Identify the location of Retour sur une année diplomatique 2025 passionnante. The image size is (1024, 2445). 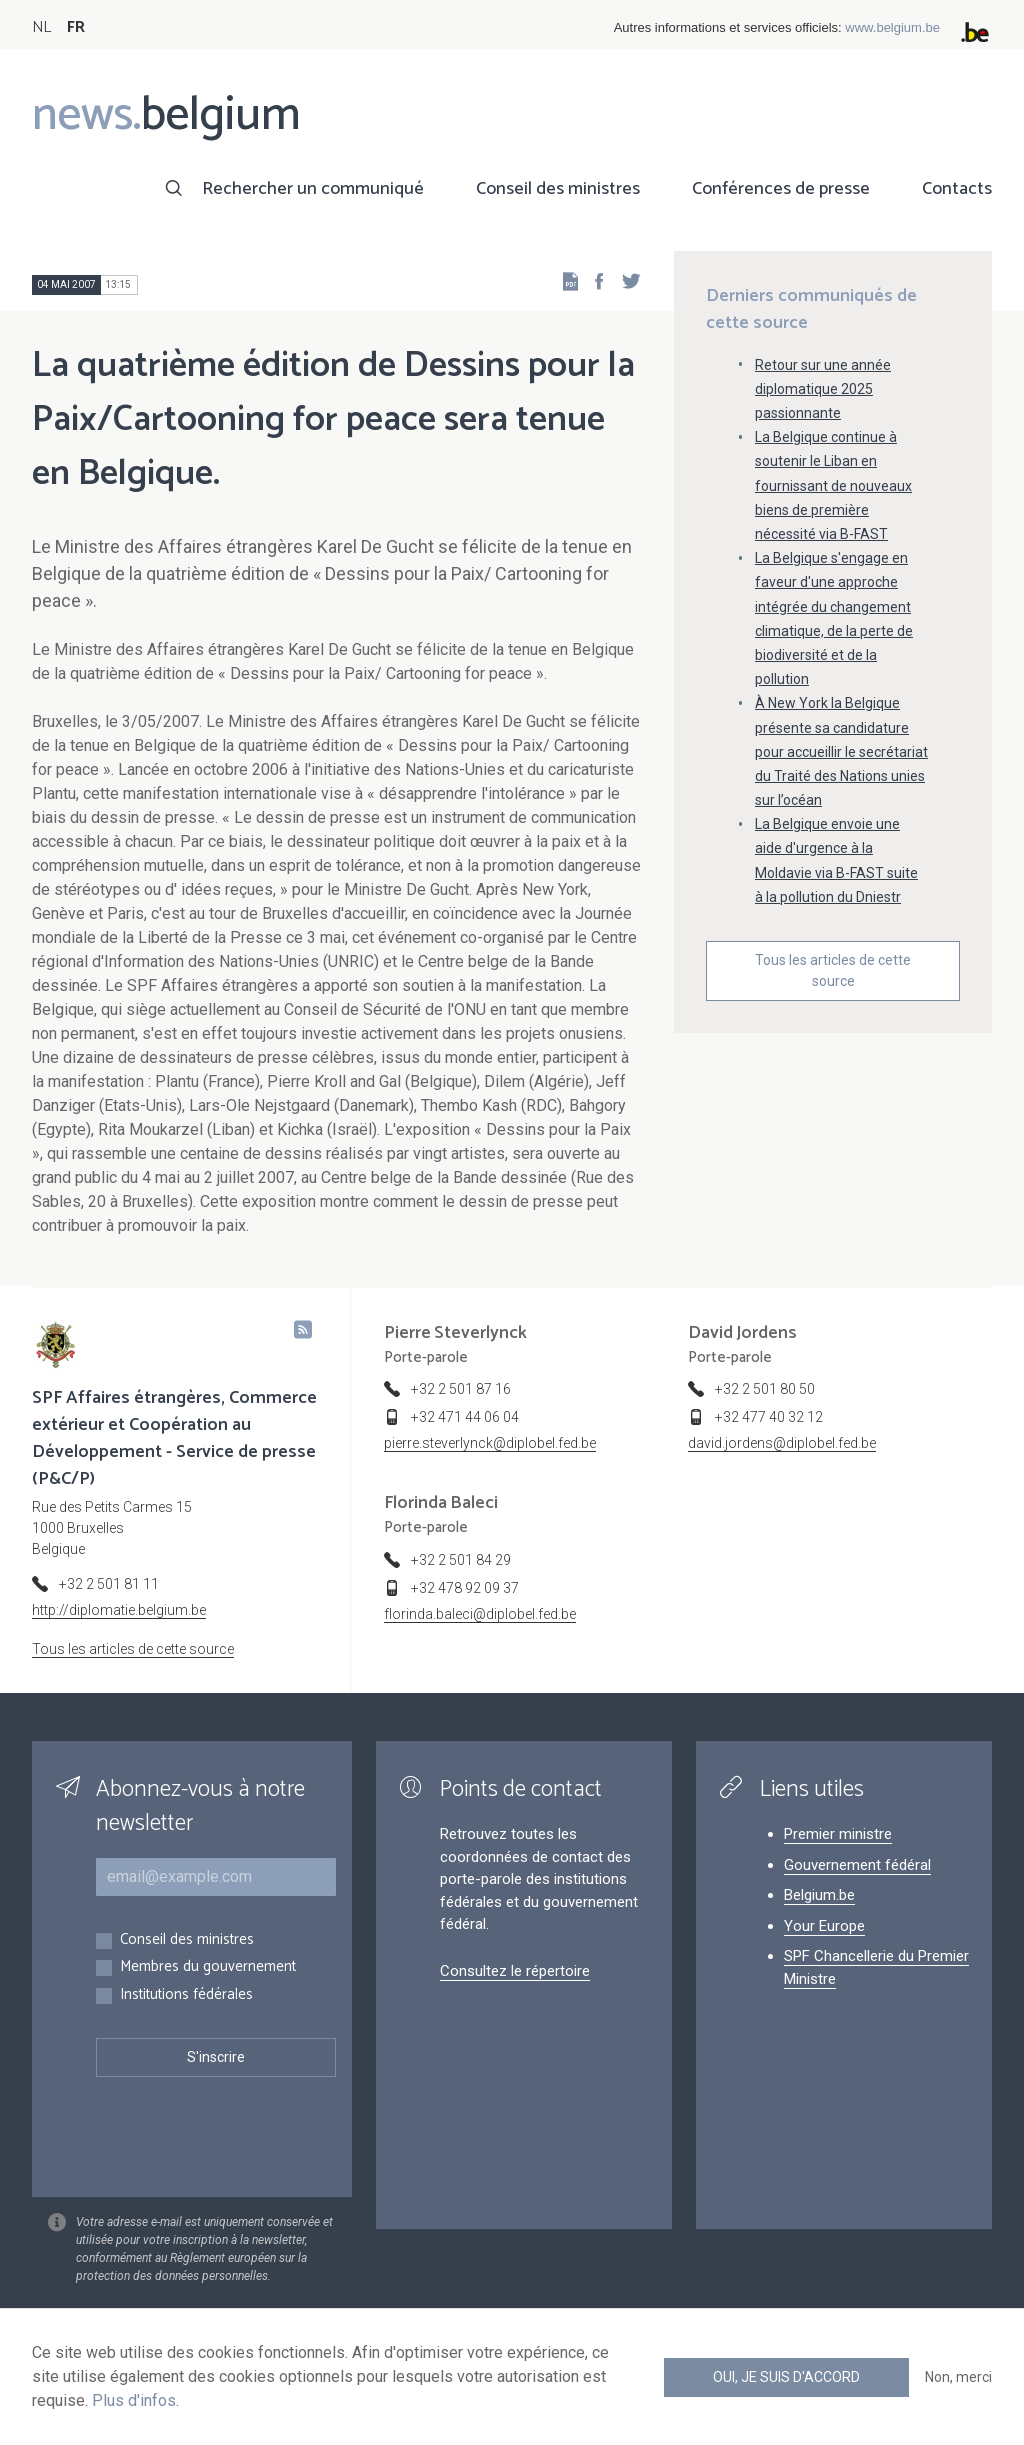
(823, 389).